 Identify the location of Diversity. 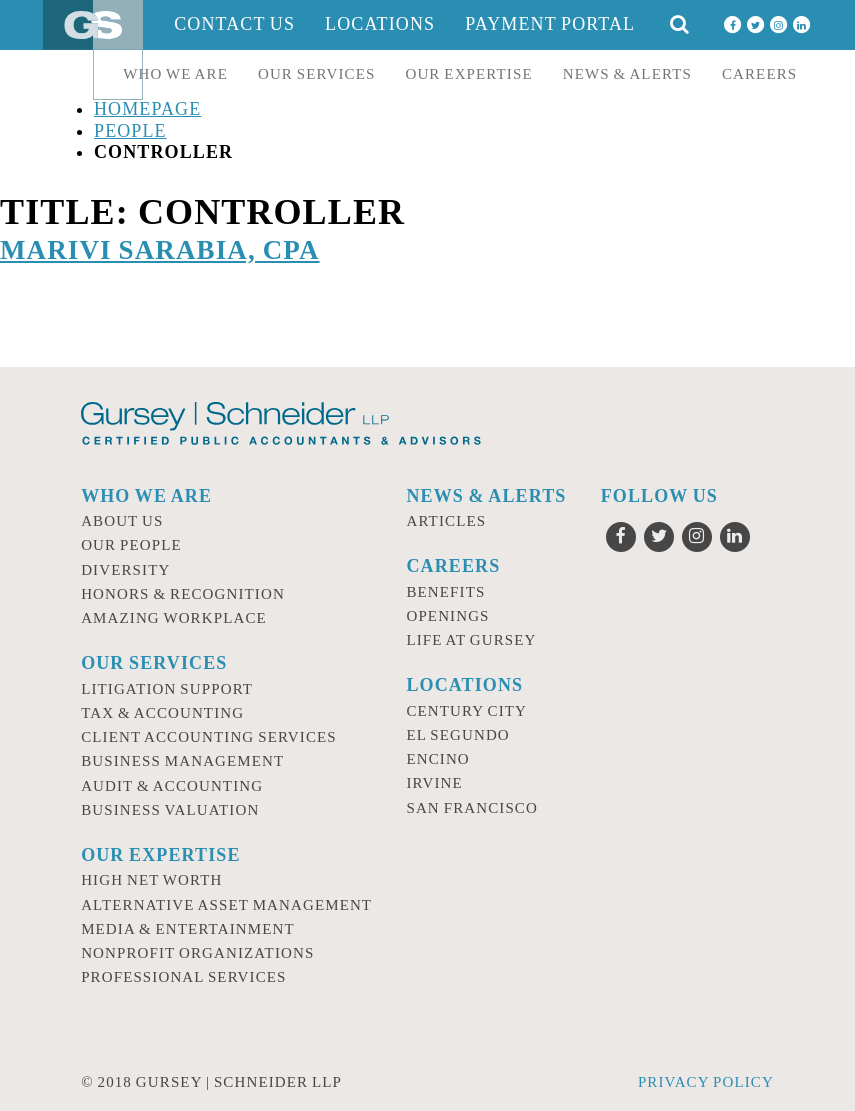
(125, 570).